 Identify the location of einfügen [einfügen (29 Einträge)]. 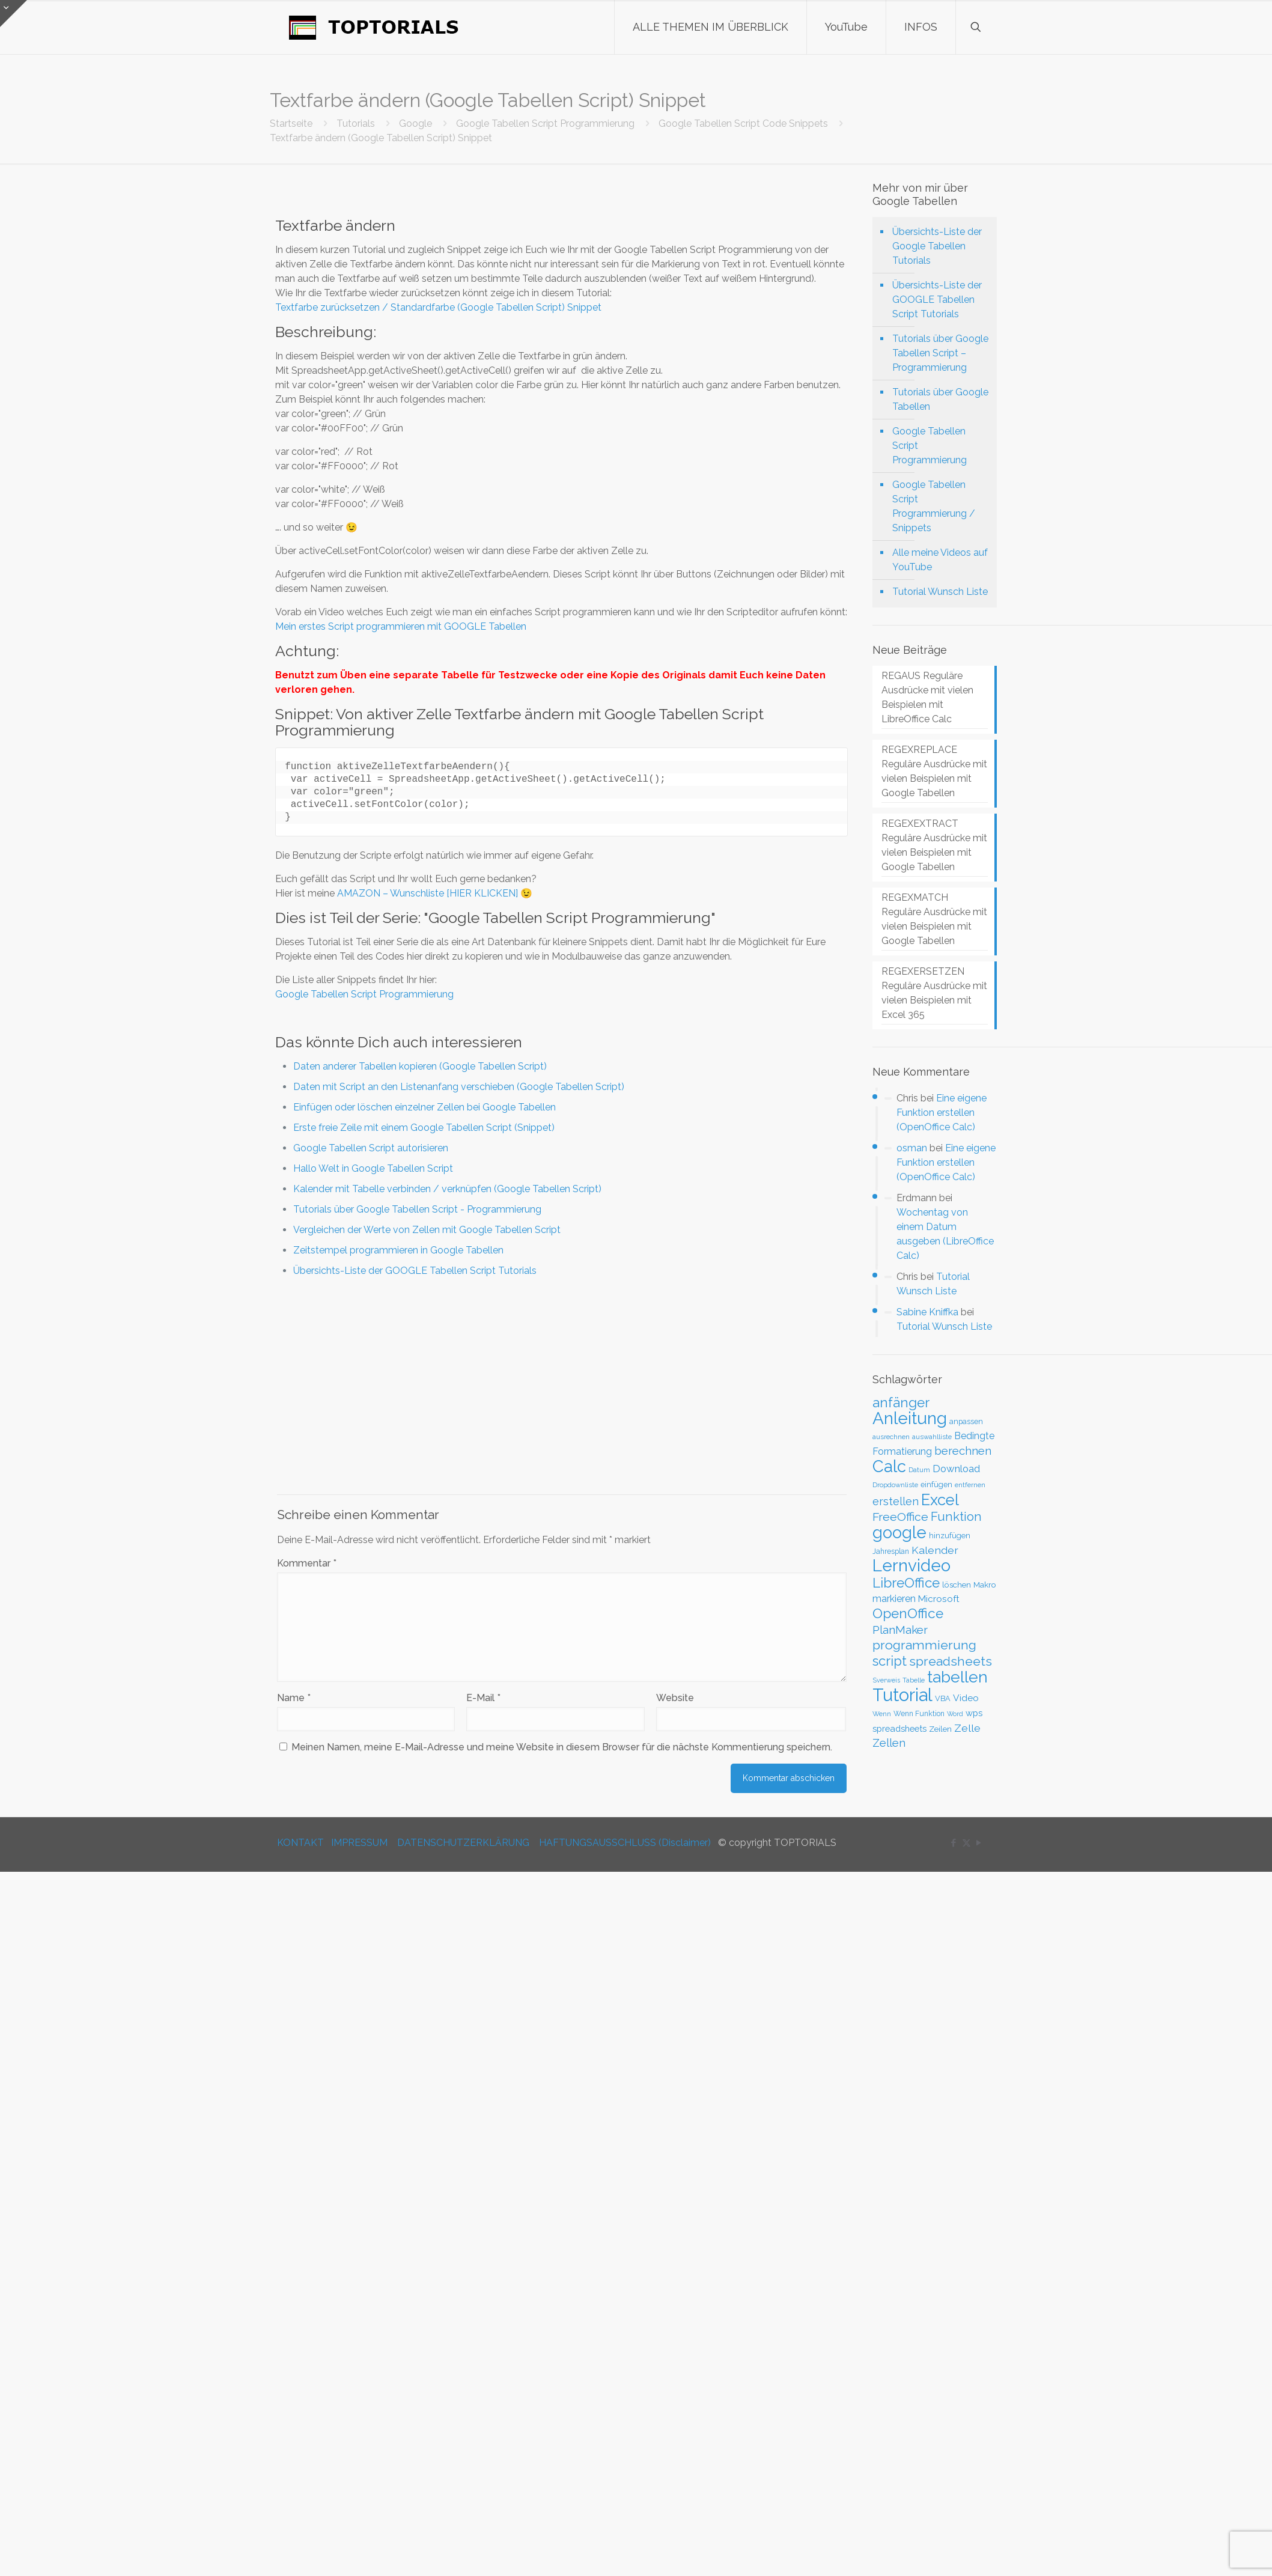
(936, 1484).